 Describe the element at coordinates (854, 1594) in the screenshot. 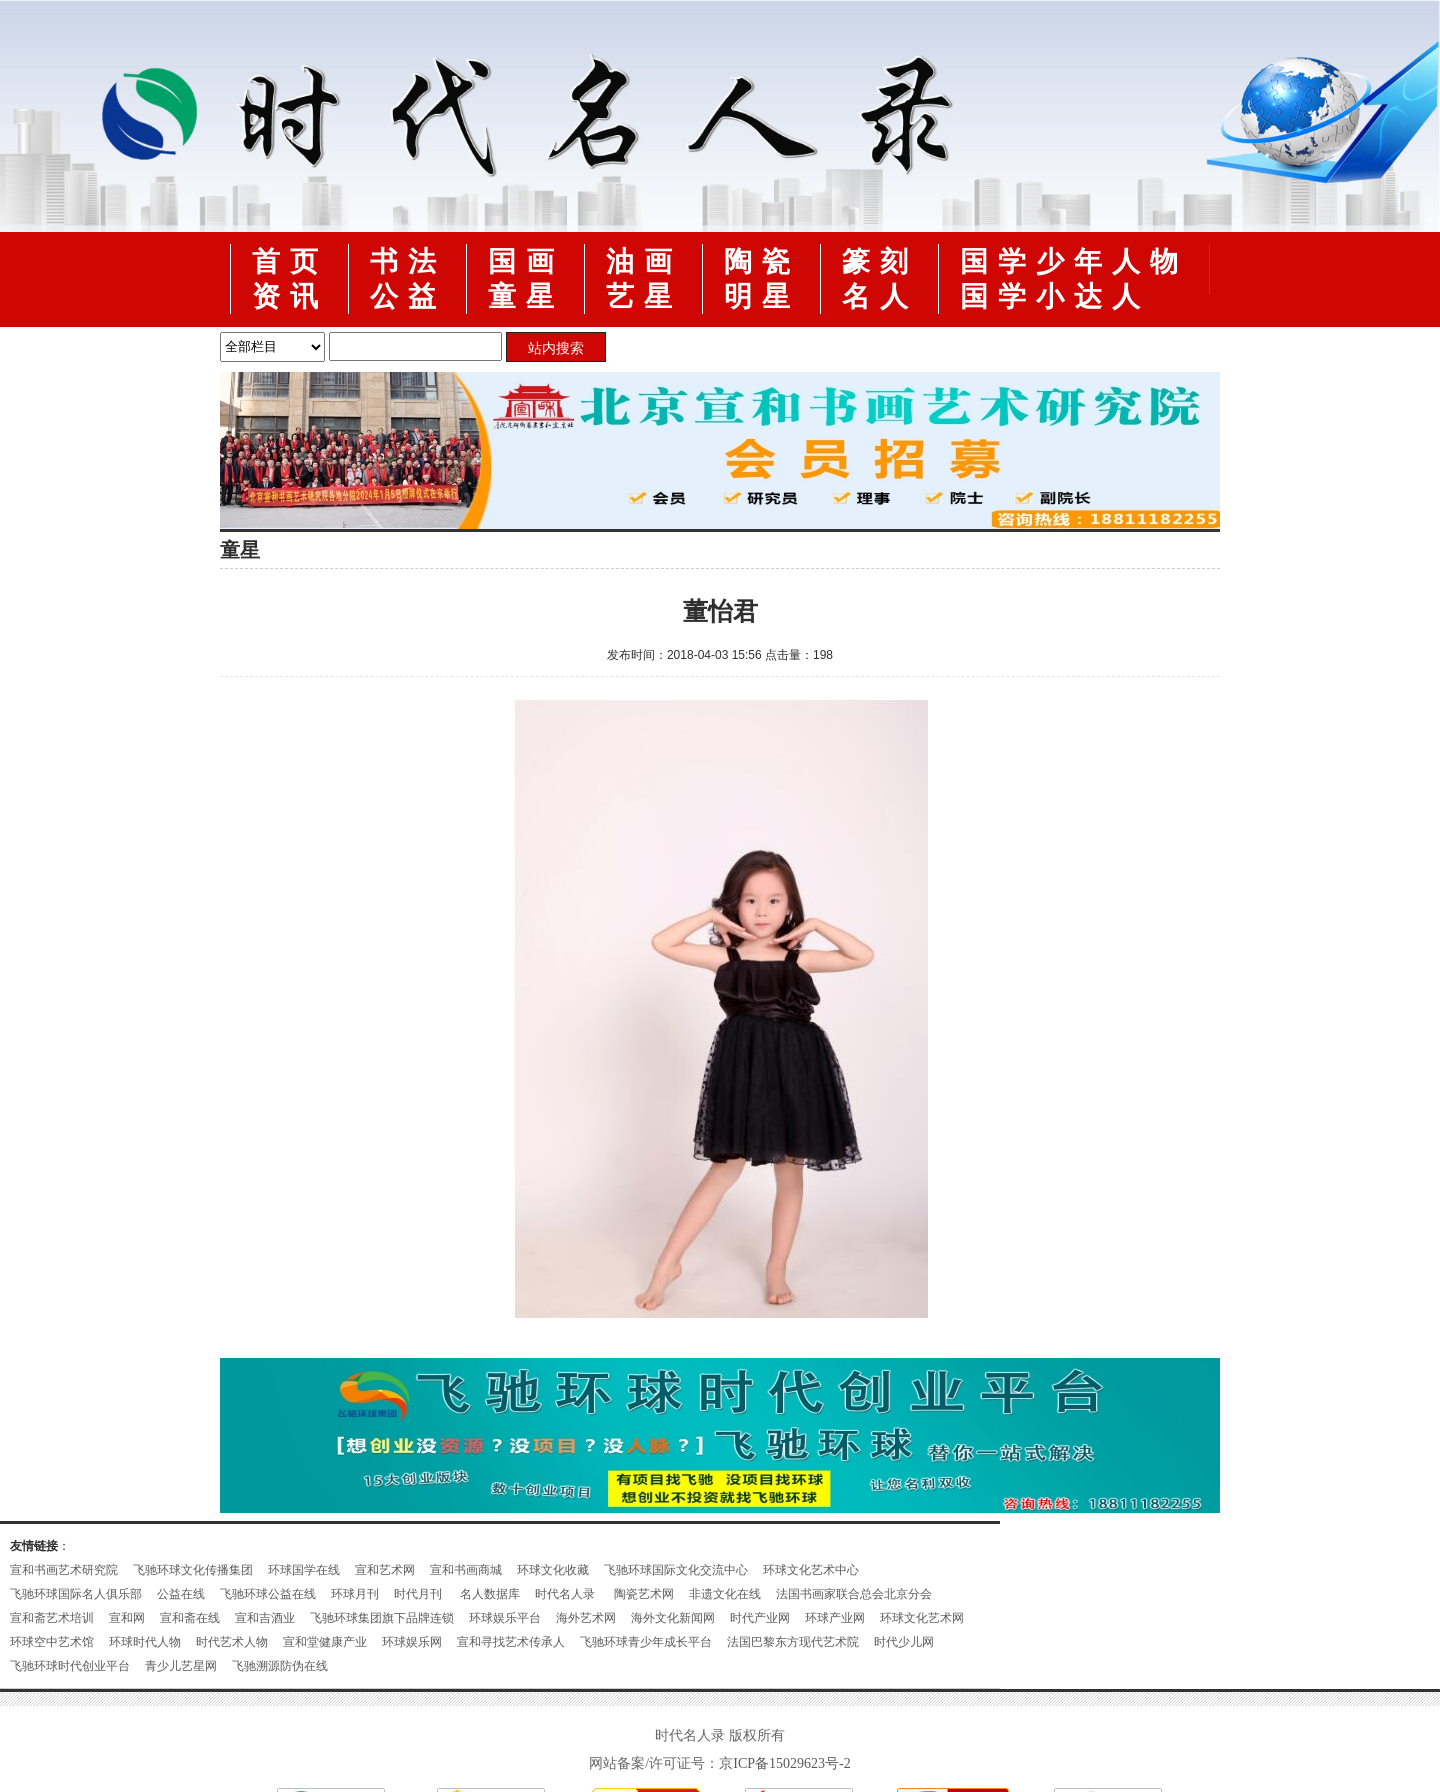

I see `法国书画家联合总会北京分会` at that location.